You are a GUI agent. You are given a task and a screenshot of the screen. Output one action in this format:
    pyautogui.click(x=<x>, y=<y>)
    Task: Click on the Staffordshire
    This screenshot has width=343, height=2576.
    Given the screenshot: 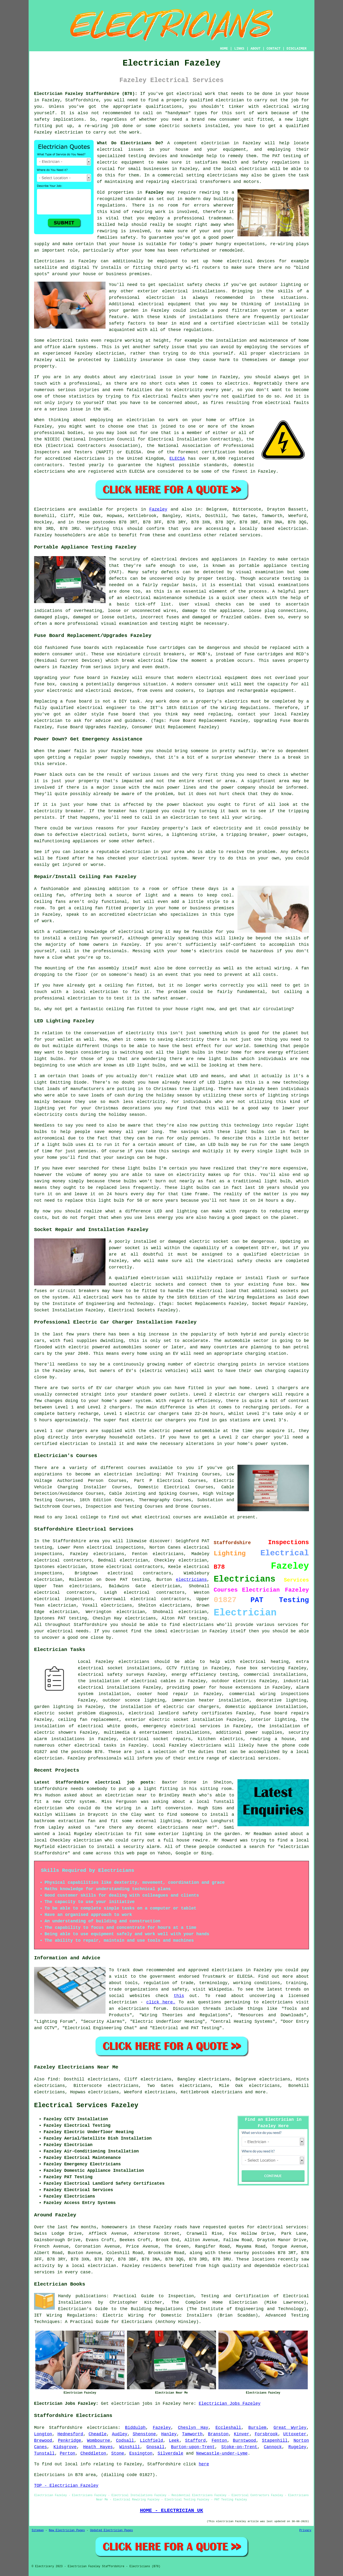 What is the action you would take?
    pyautogui.click(x=65, y=2427)
    